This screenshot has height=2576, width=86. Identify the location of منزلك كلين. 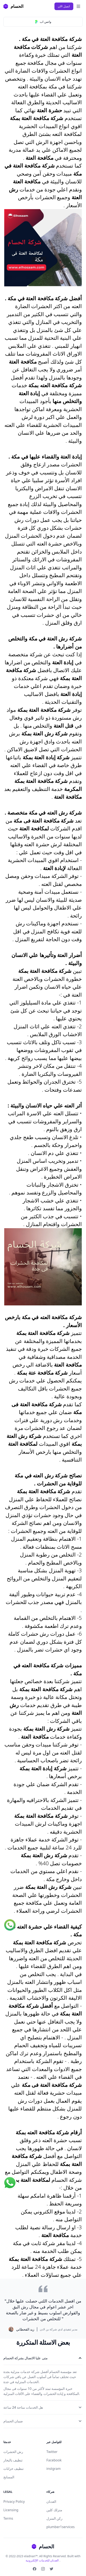
(54, 2510).